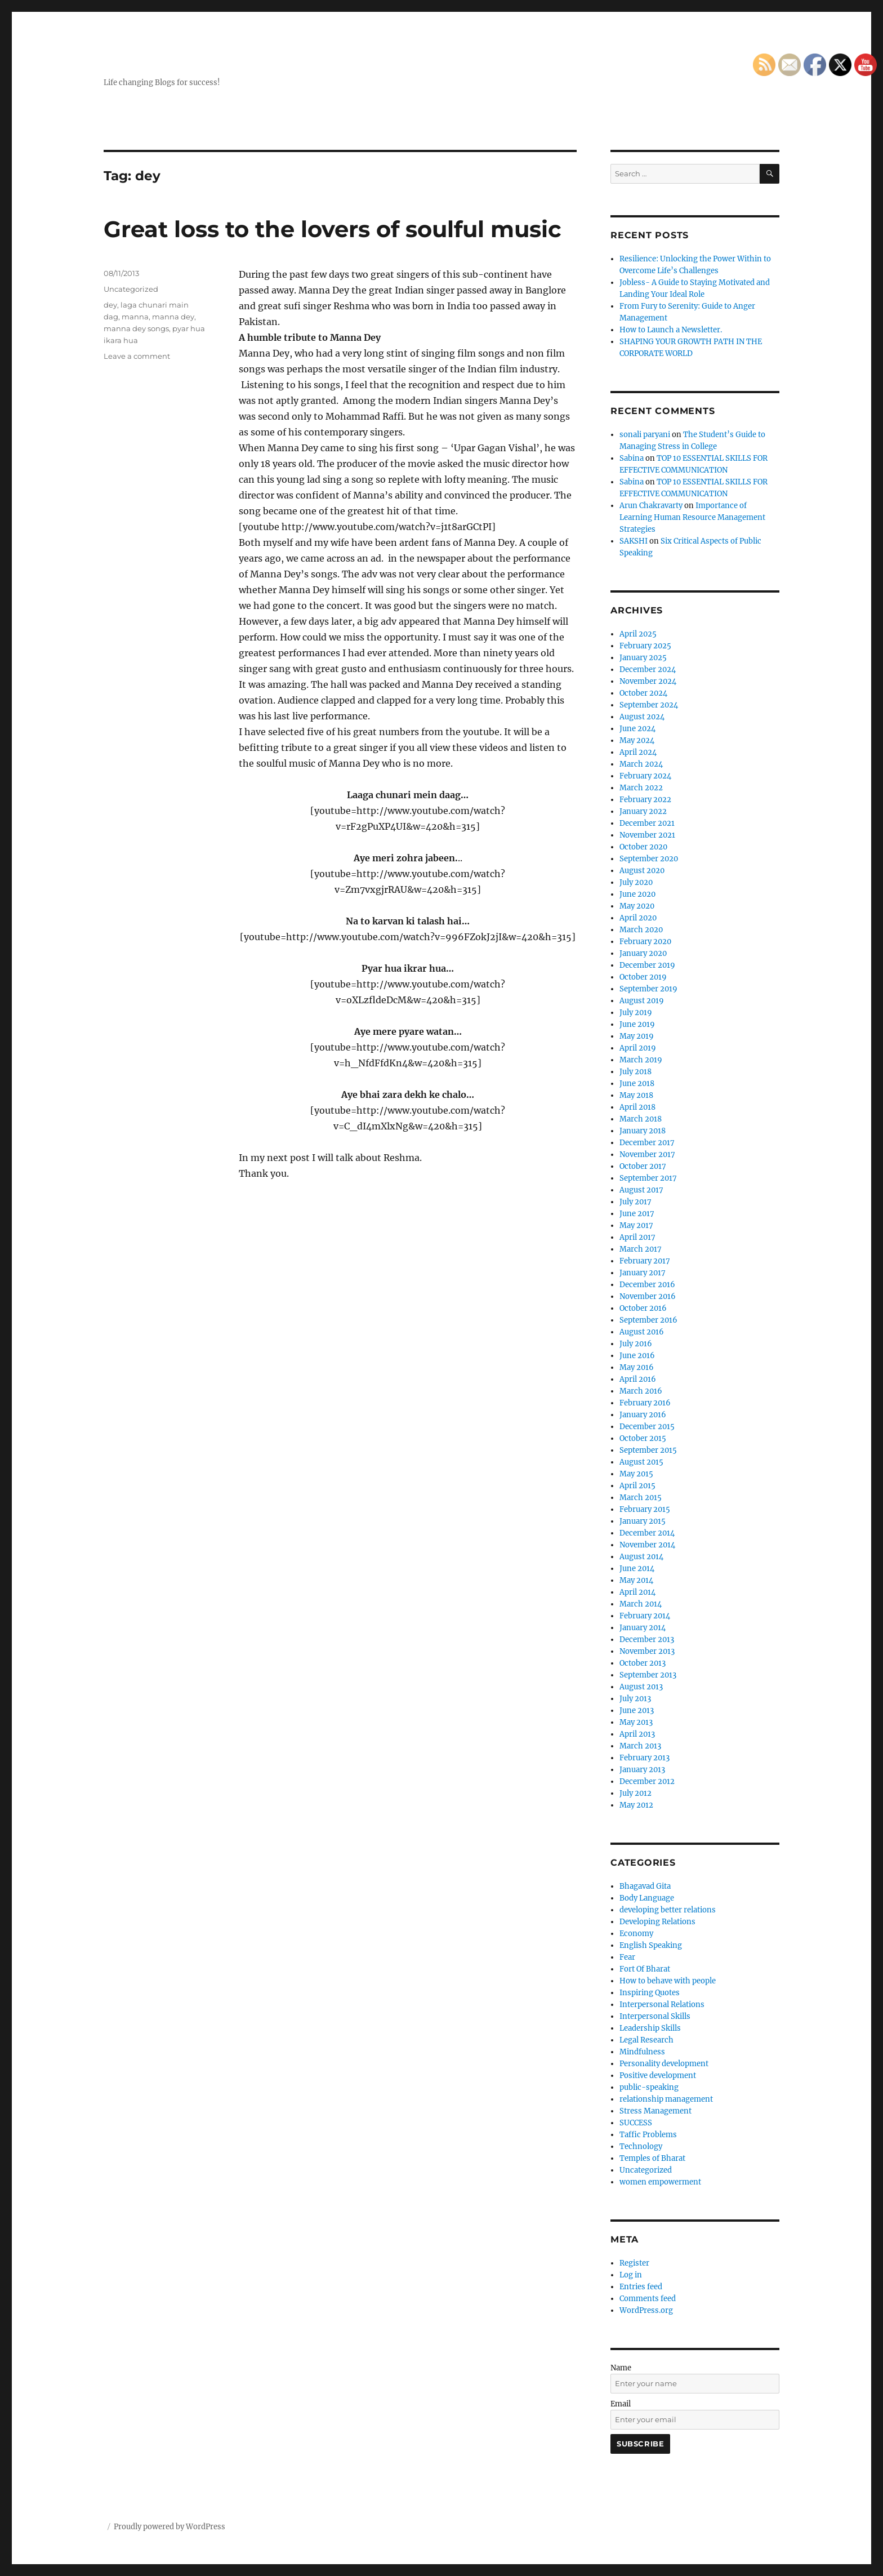  What do you see at coordinates (645, 776) in the screenshot?
I see `February 2024` at bounding box center [645, 776].